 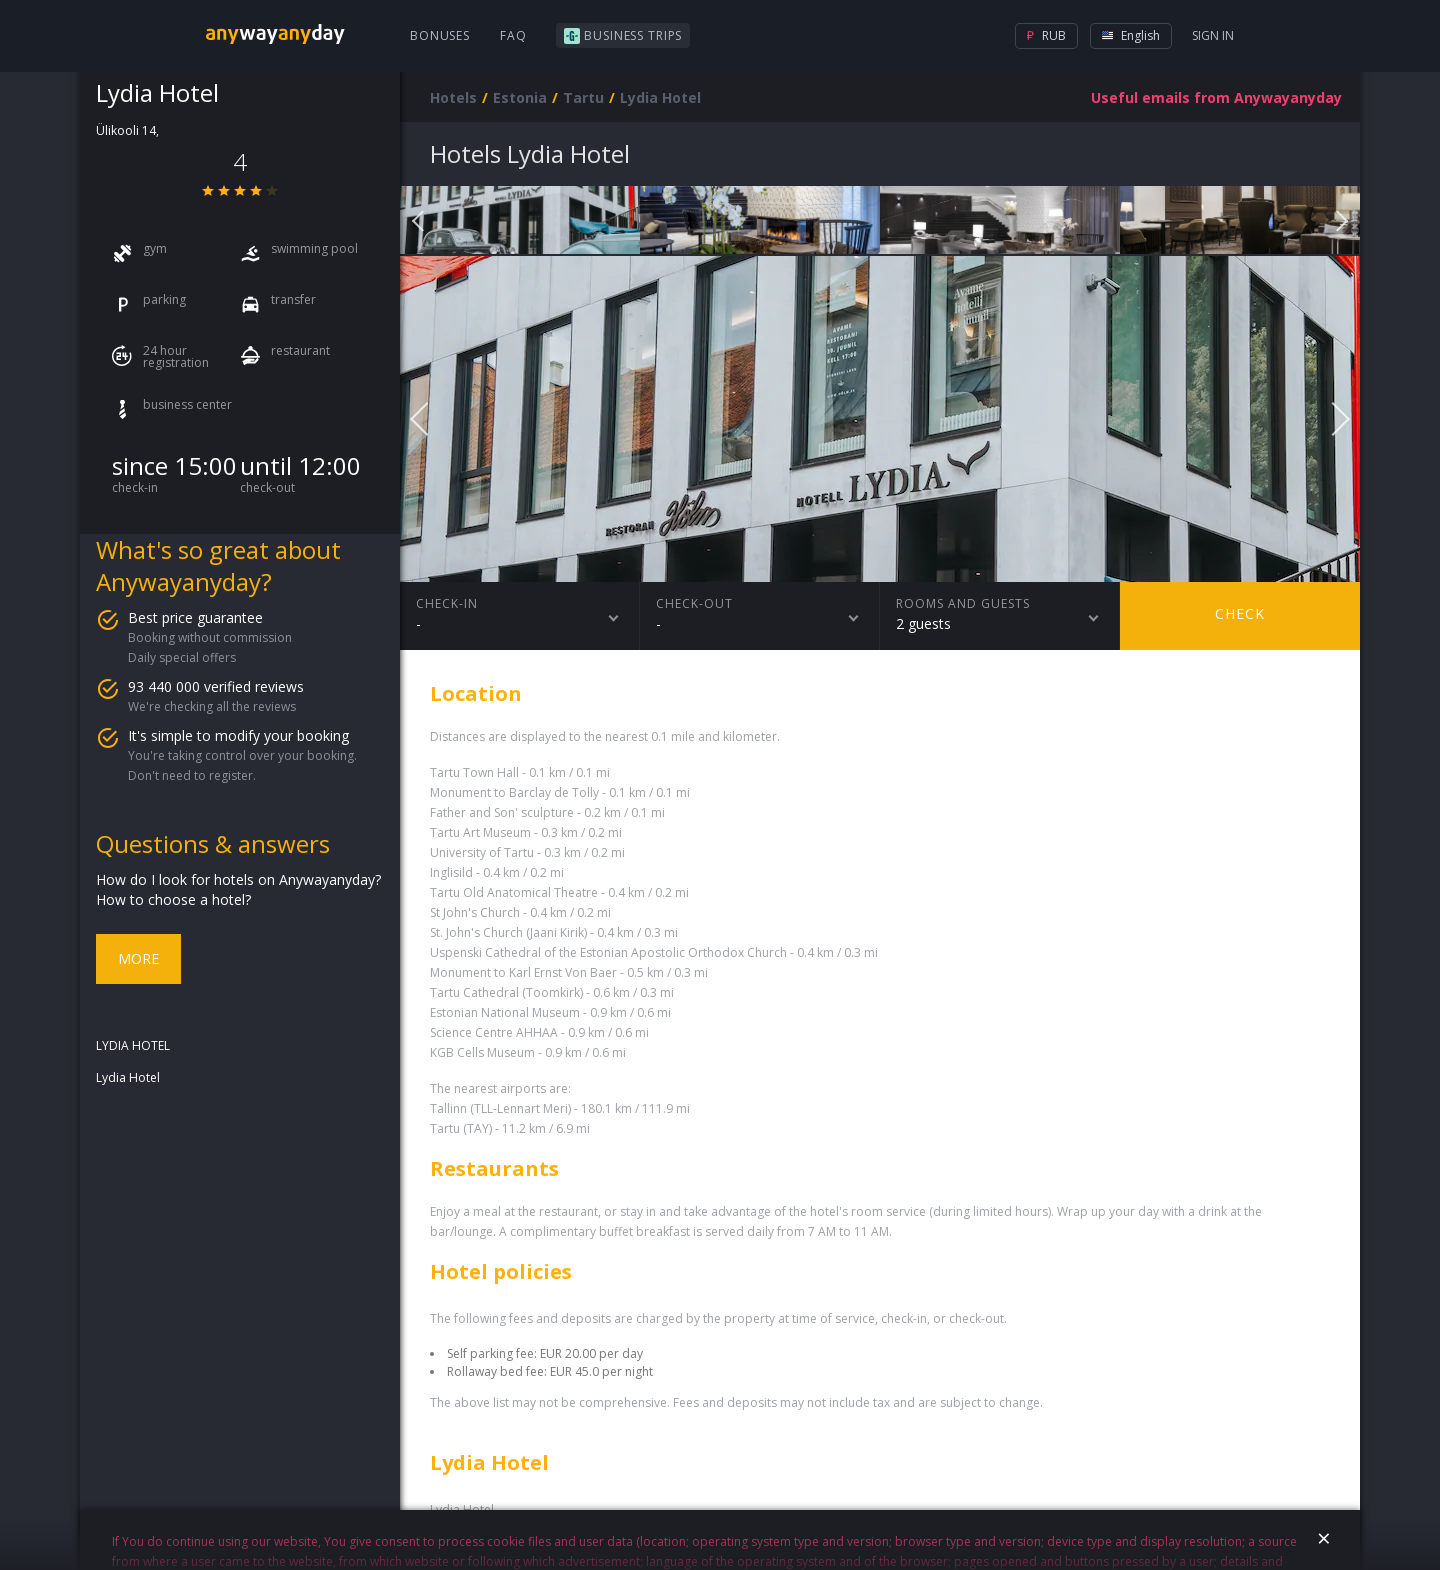 What do you see at coordinates (1240, 613) in the screenshot?
I see `Check` at bounding box center [1240, 613].